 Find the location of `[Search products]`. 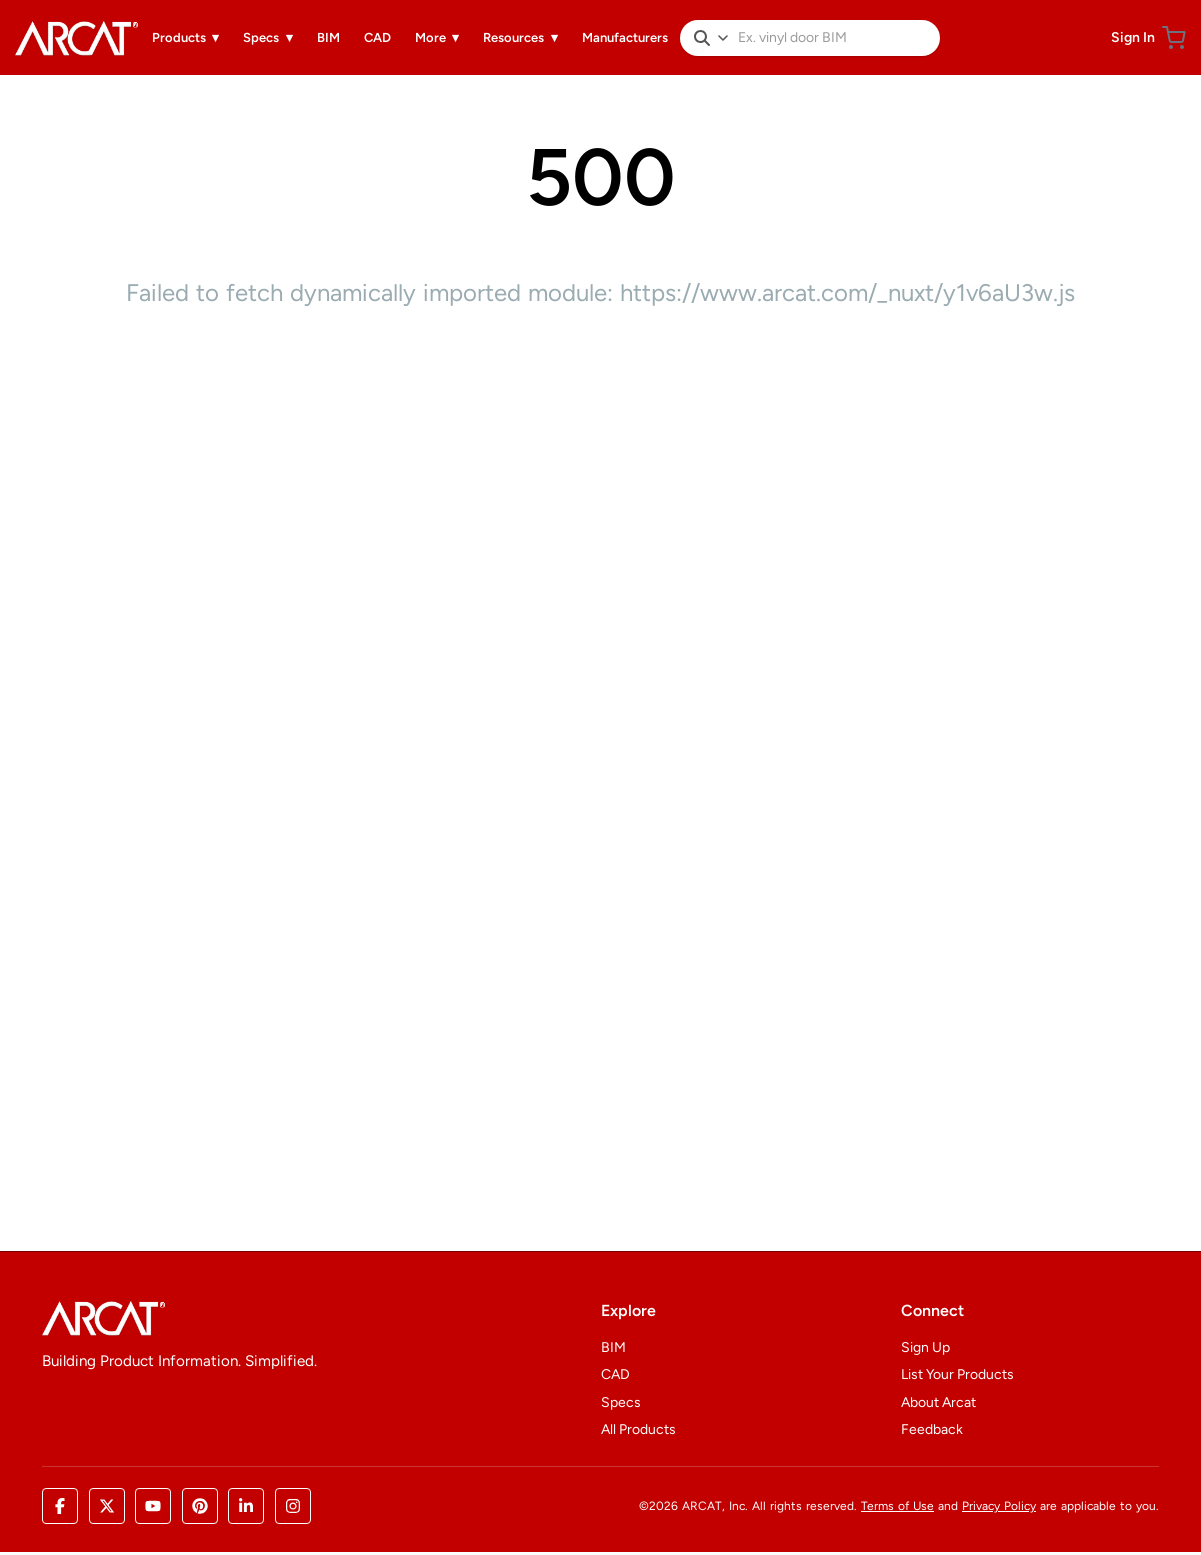

[Search products] is located at coordinates (834, 38).